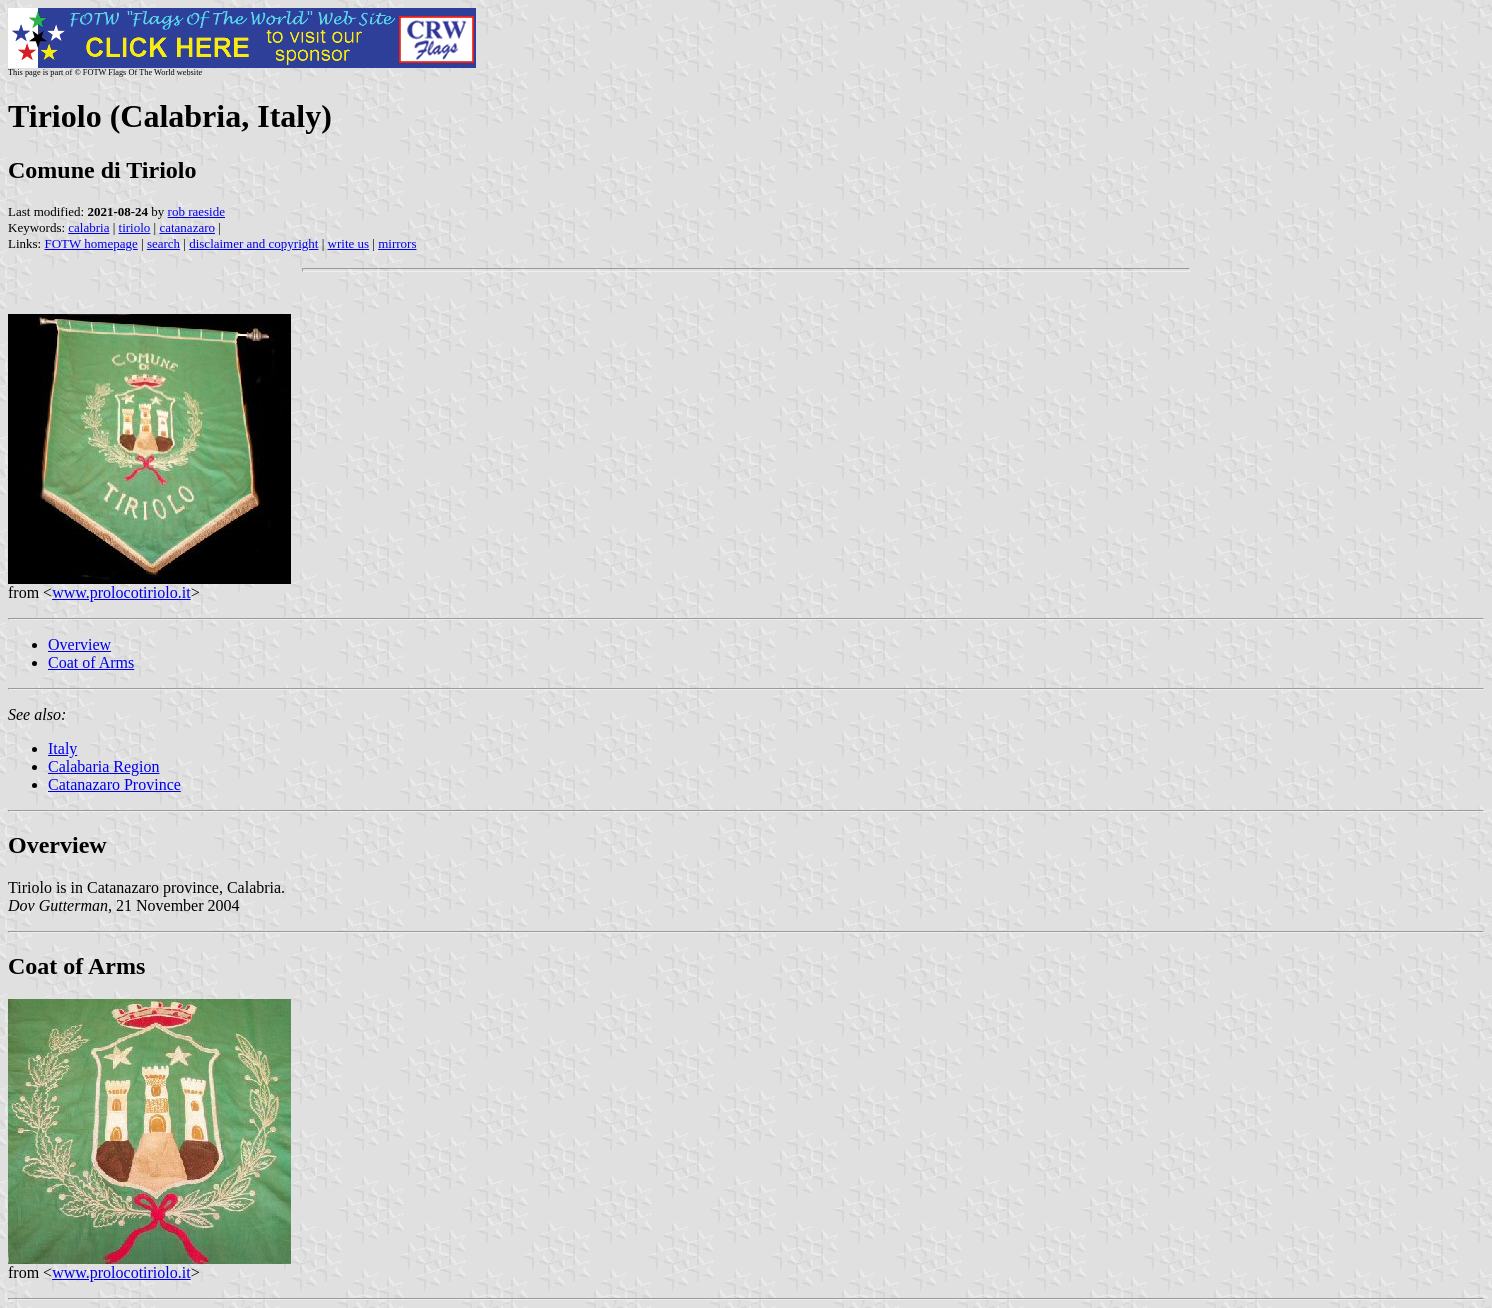  I want to click on Coat of Arms, so click(91, 662).